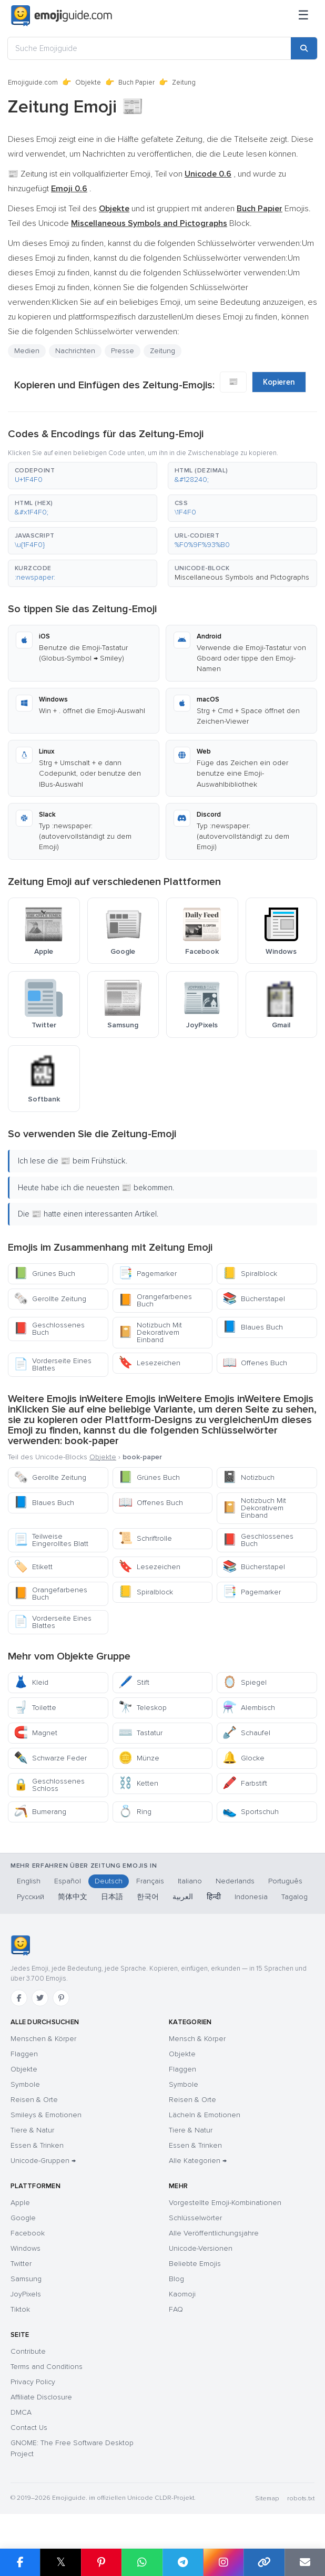 The image size is (325, 2576). I want to click on Tagalog, so click(294, 1896).